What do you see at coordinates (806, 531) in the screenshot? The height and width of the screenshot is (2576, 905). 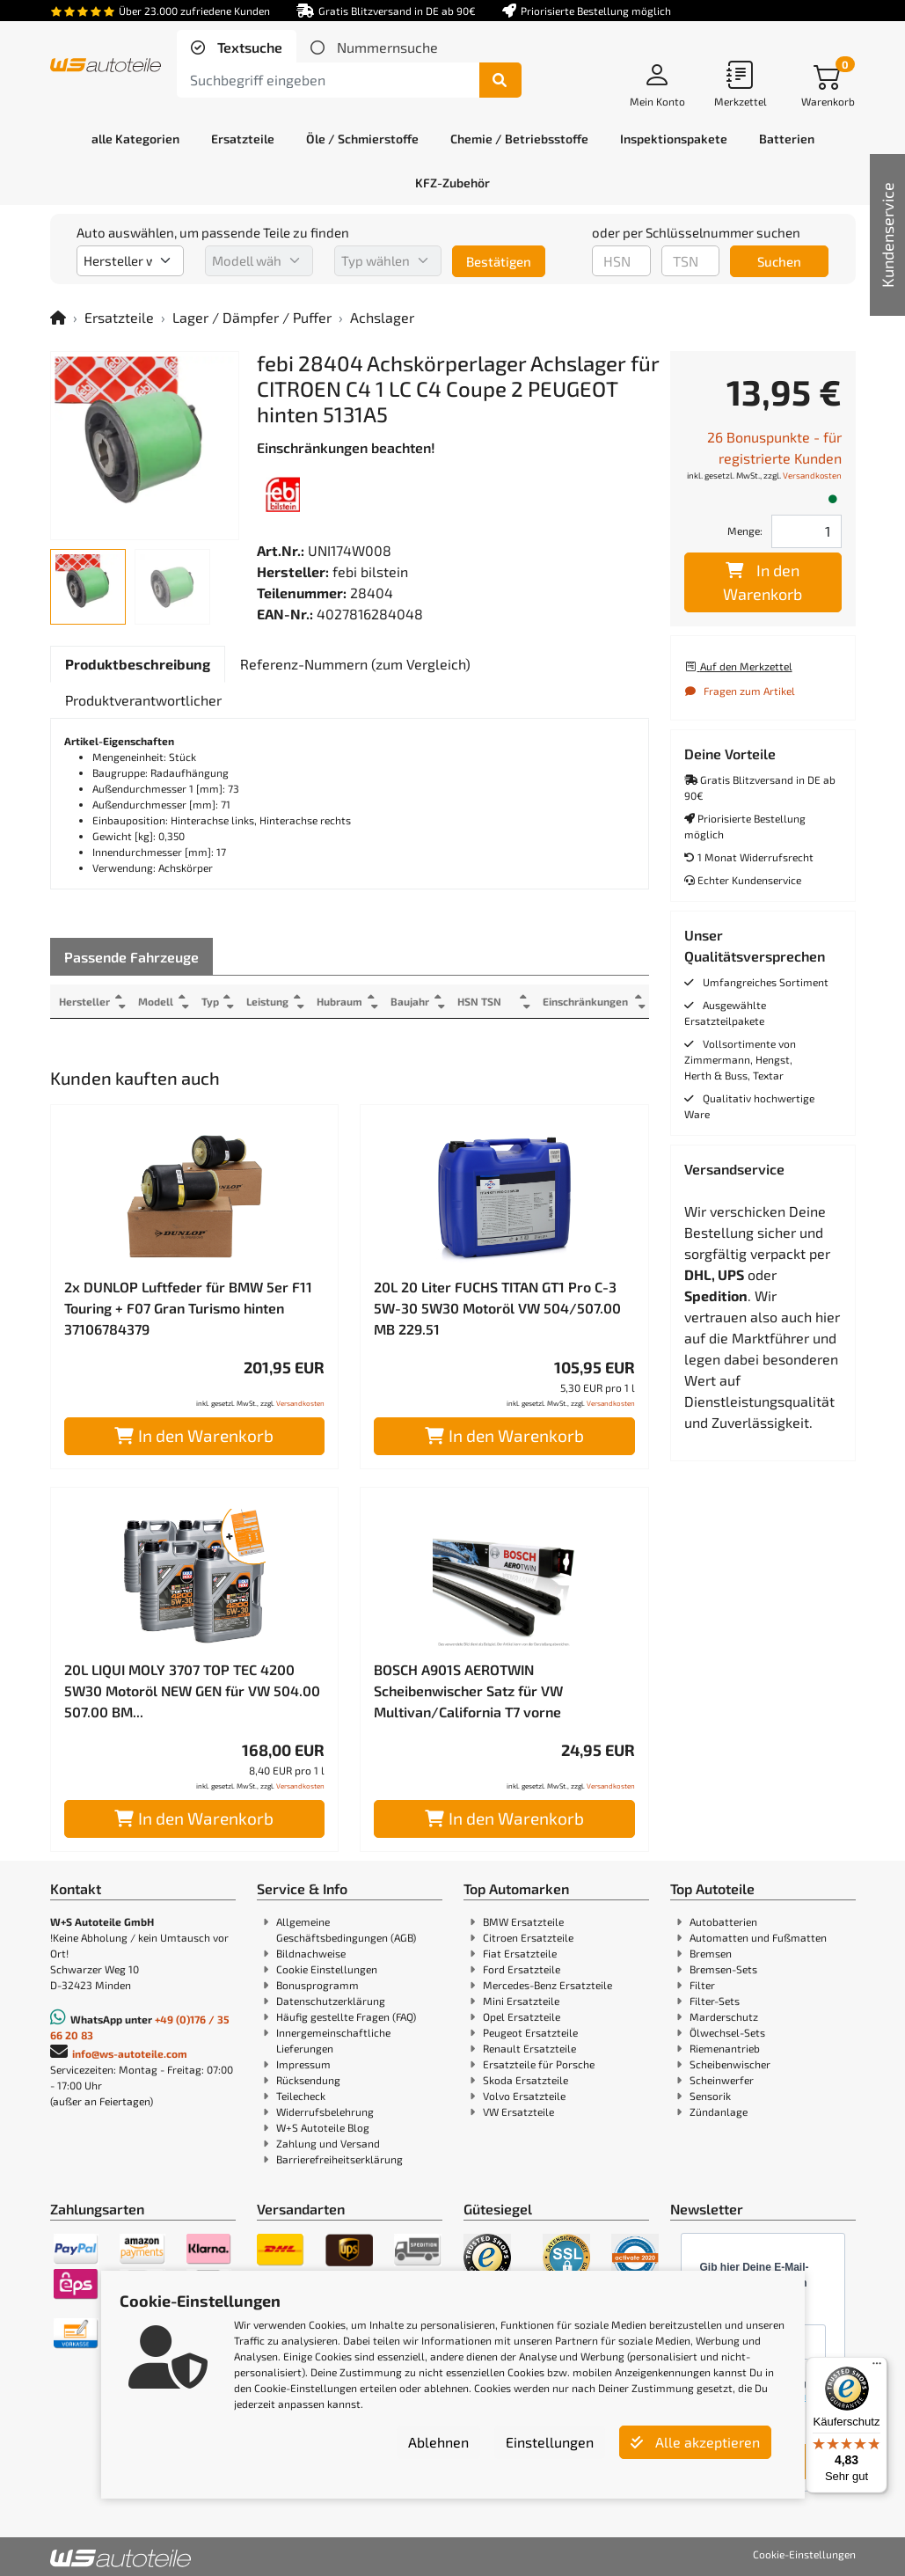 I see `[Feld für die Mengeneingabe]` at bounding box center [806, 531].